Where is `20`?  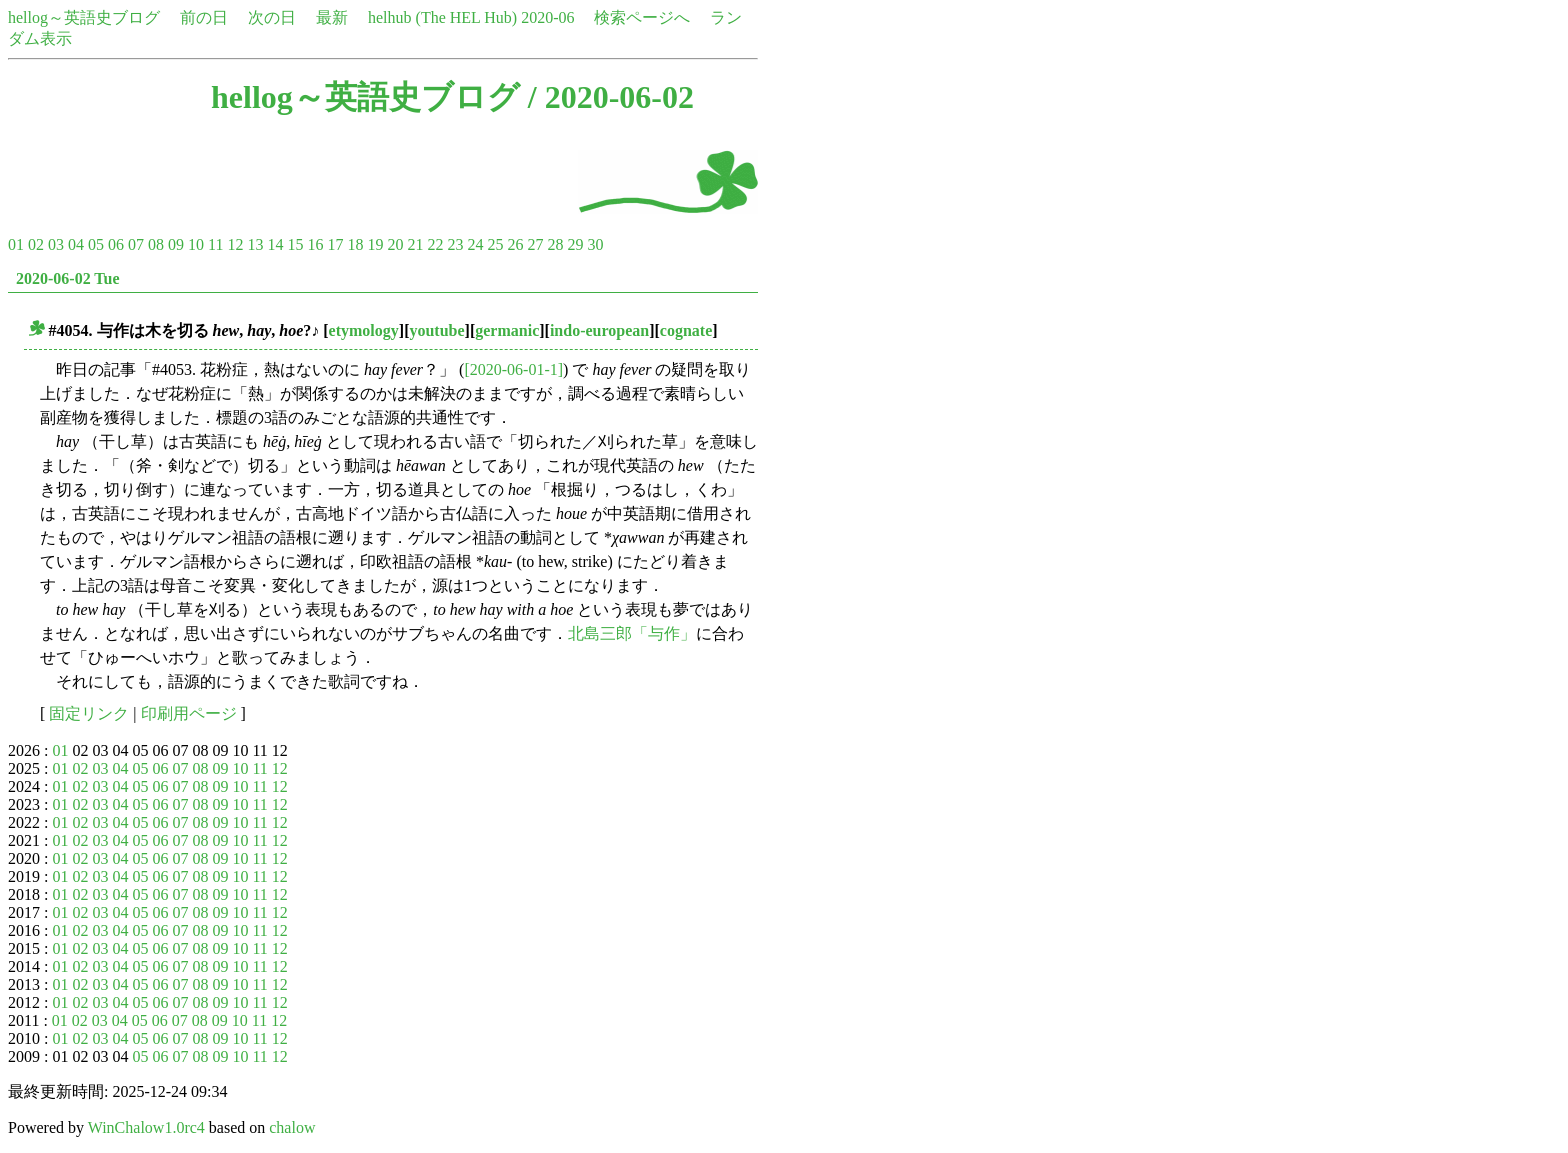 20 is located at coordinates (395, 244).